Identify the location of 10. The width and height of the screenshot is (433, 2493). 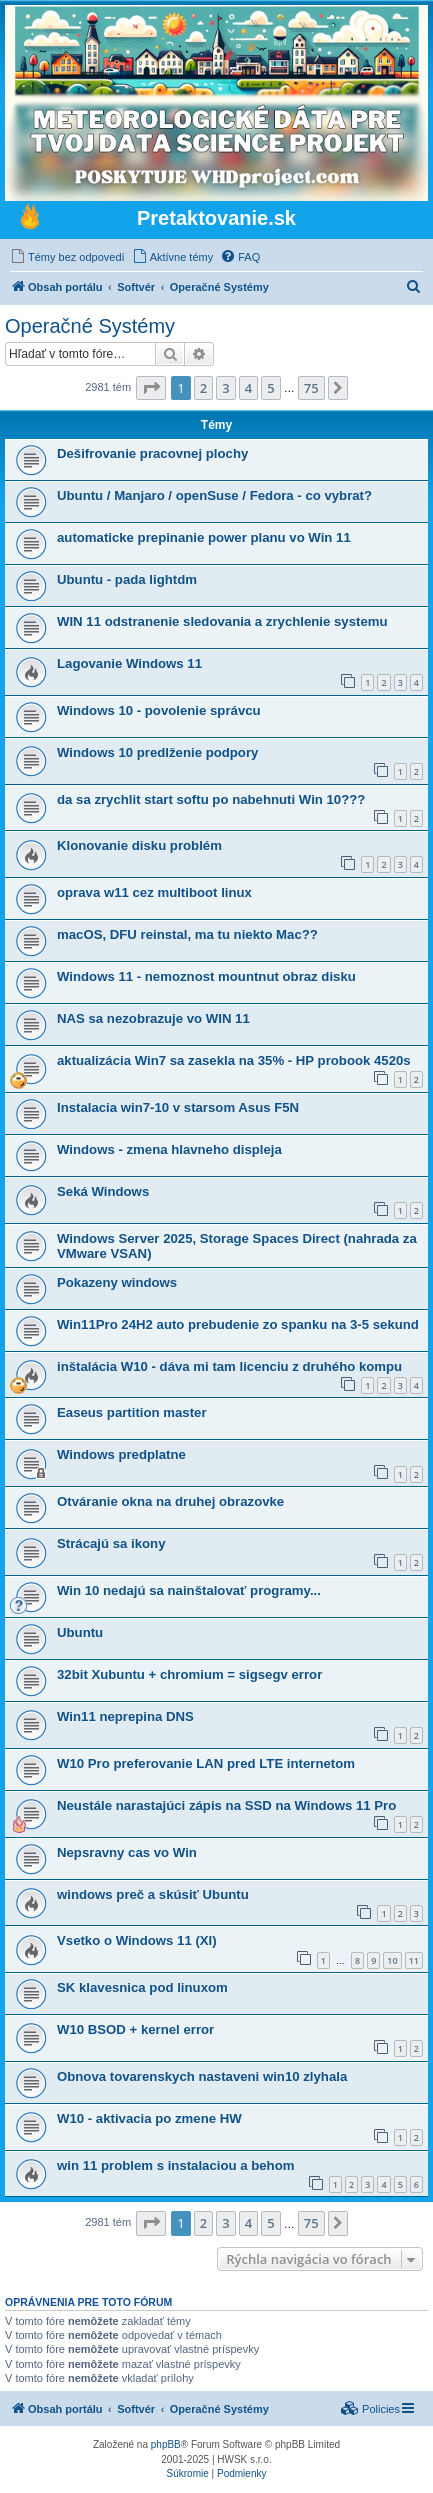
(392, 1960).